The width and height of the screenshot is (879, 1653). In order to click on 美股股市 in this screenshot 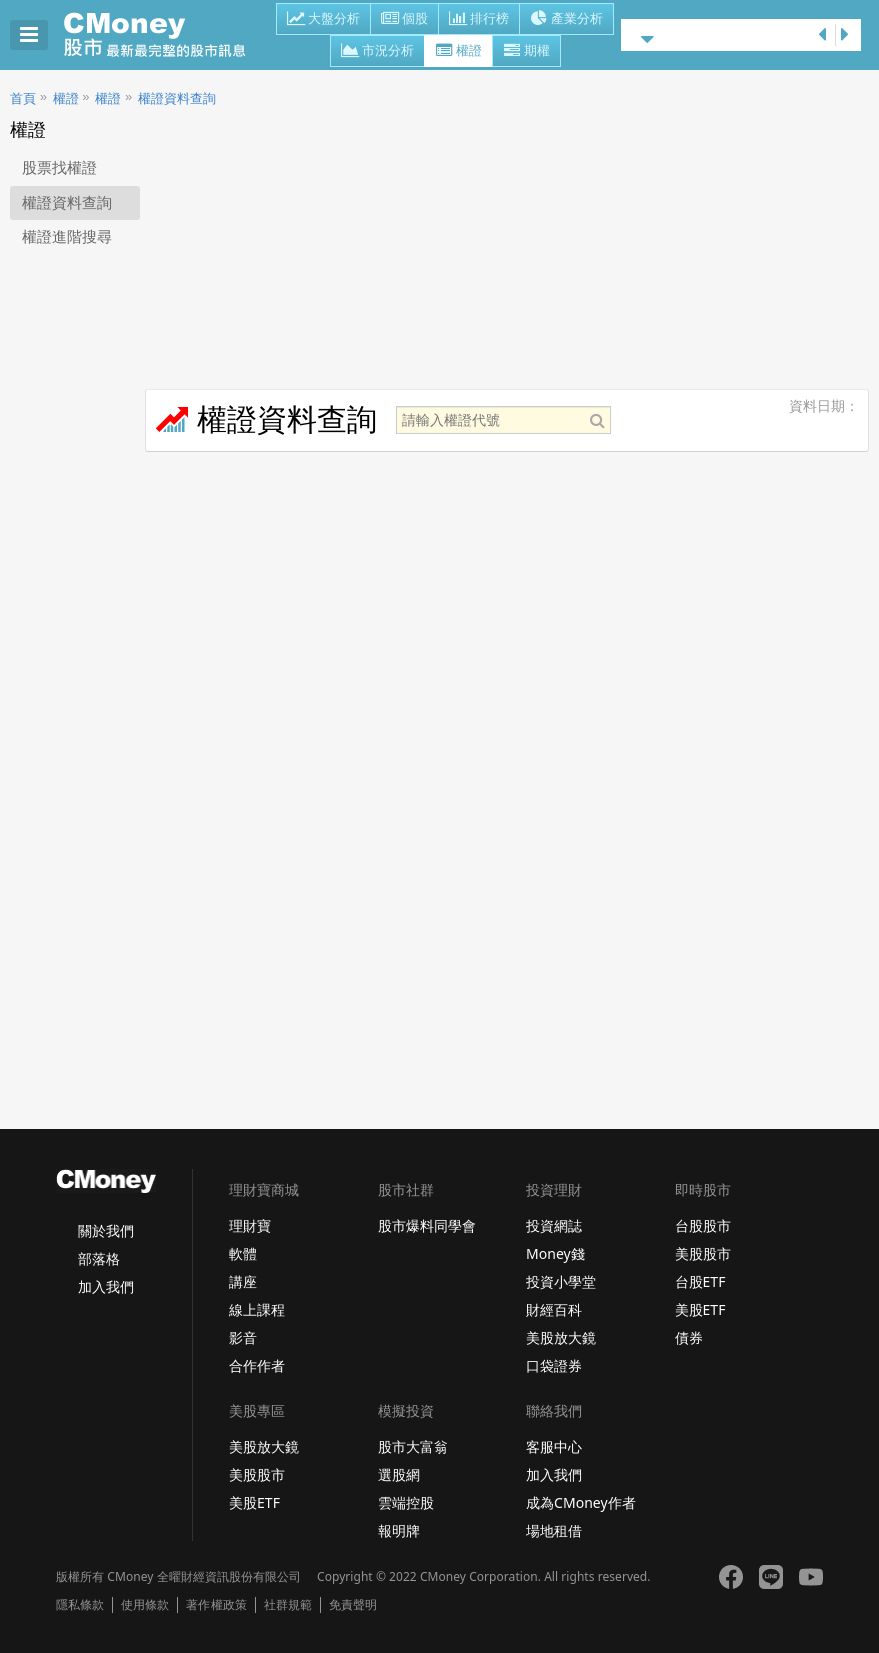, I will do `click(703, 1253)`.